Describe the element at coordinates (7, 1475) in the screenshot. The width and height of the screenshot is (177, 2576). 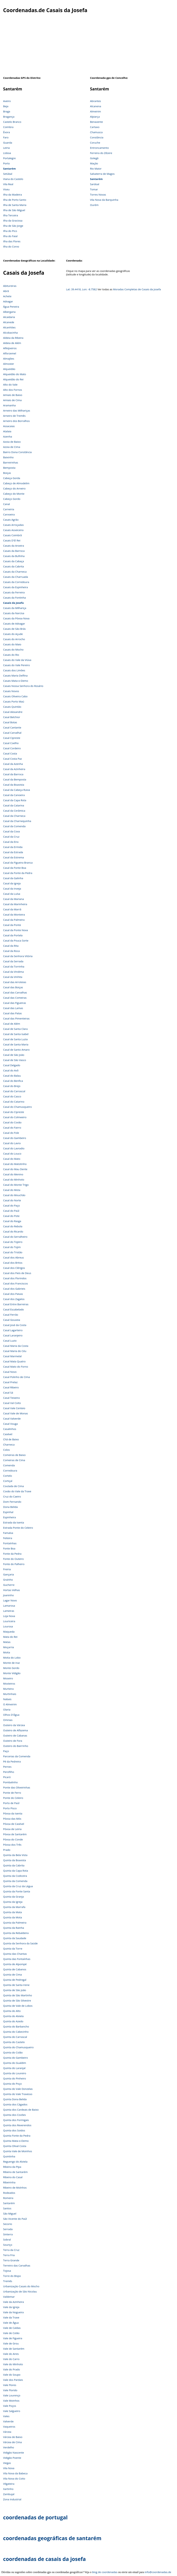
I see `Cortelo` at that location.